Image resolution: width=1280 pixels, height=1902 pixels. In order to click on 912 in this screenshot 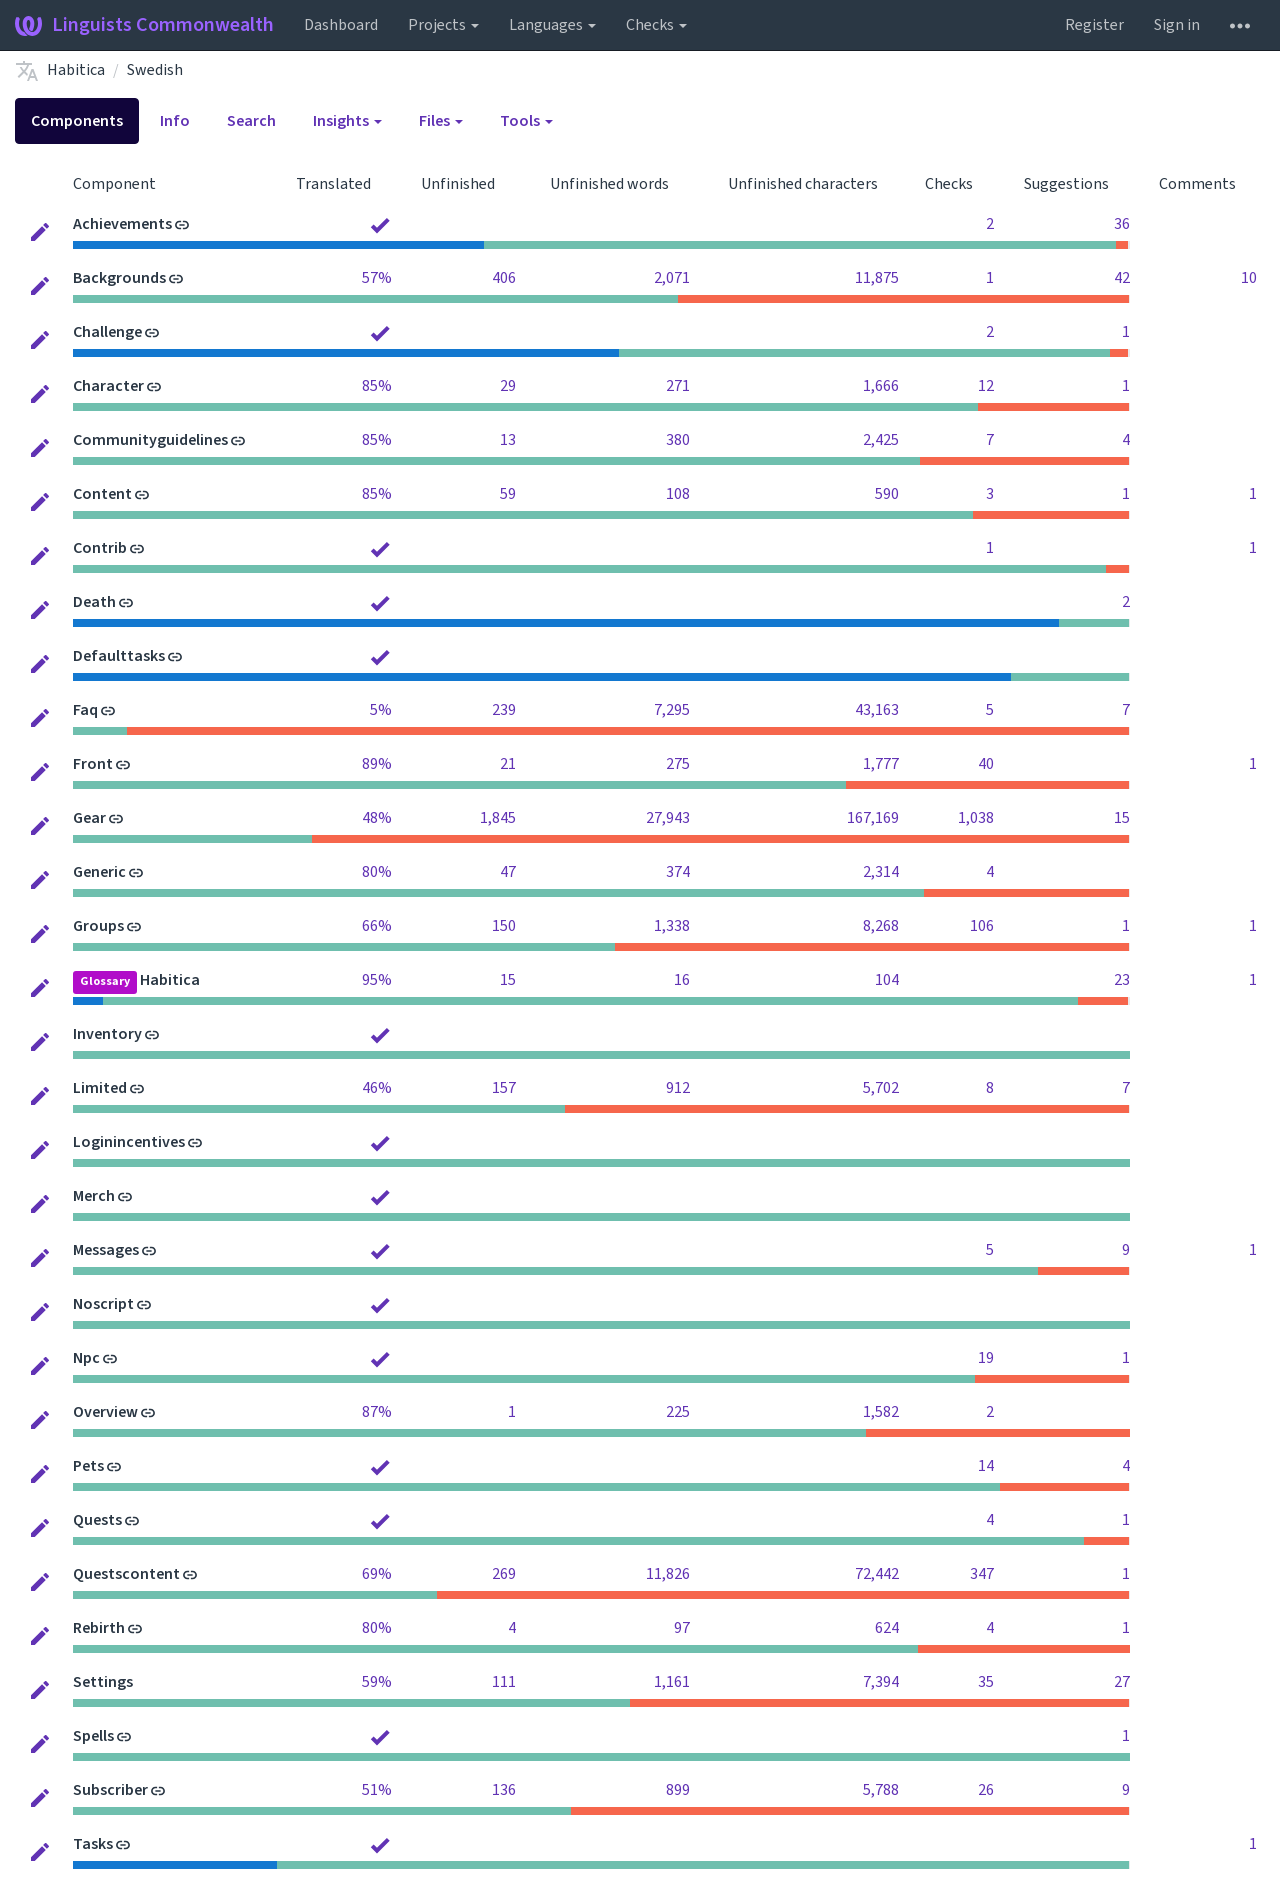, I will do `click(678, 1088)`.